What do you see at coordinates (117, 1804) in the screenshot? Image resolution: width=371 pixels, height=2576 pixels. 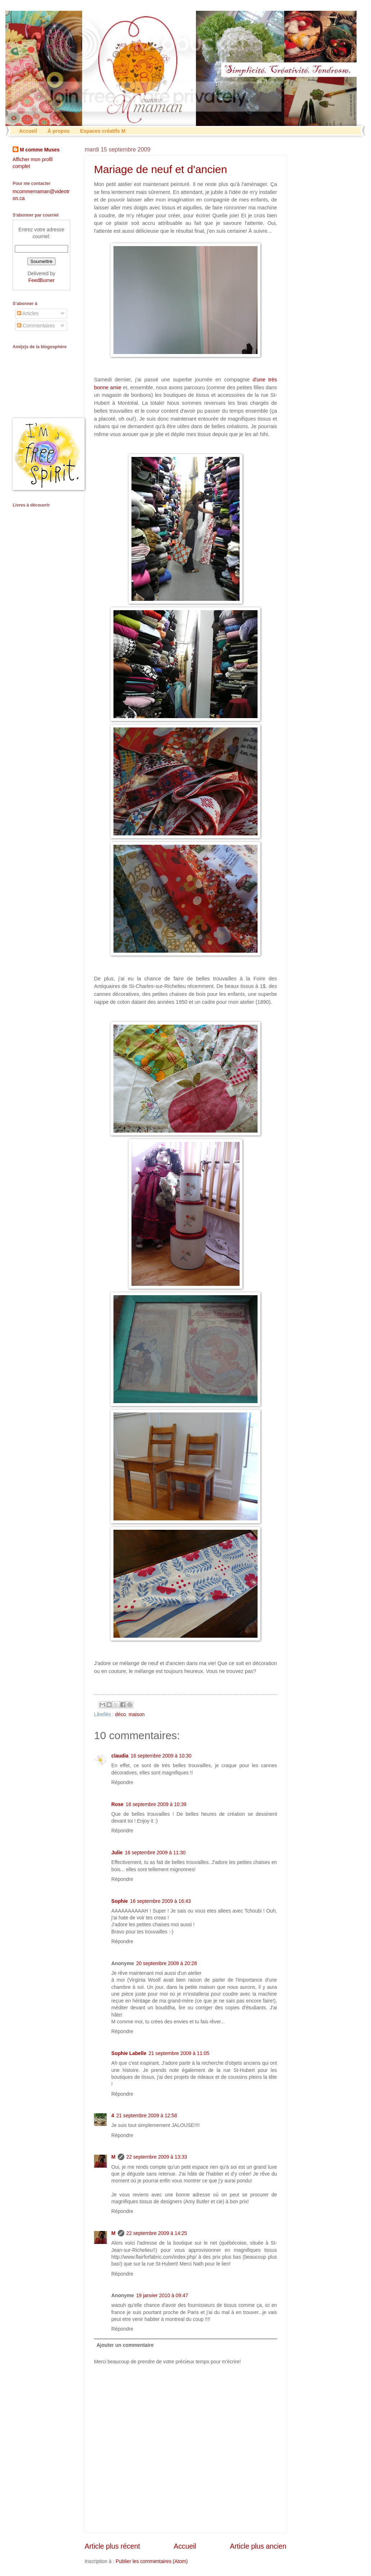 I see `Rose` at bounding box center [117, 1804].